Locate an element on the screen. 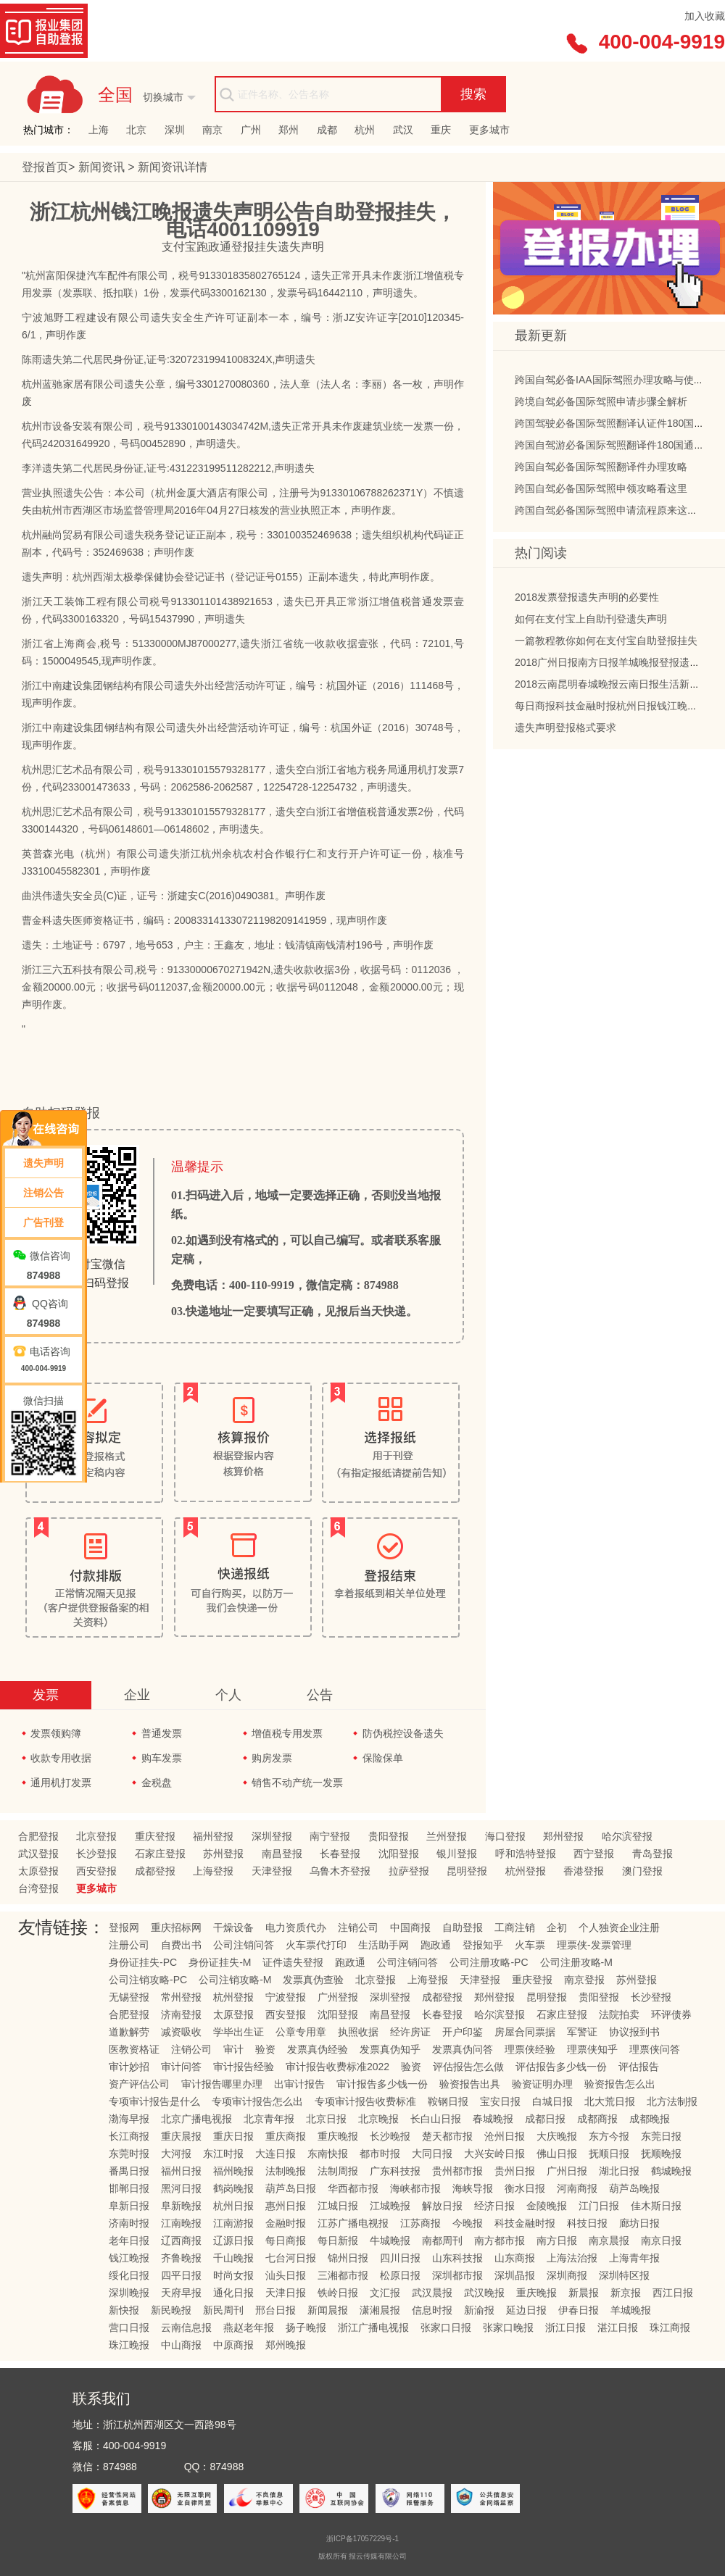  验资报告怎么出 is located at coordinates (619, 2084).